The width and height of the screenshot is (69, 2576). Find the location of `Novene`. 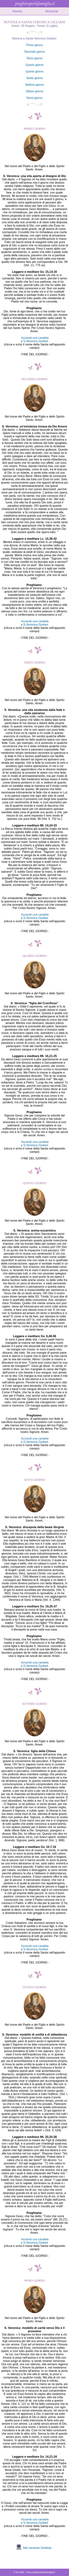

Novene is located at coordinates (51, 11).